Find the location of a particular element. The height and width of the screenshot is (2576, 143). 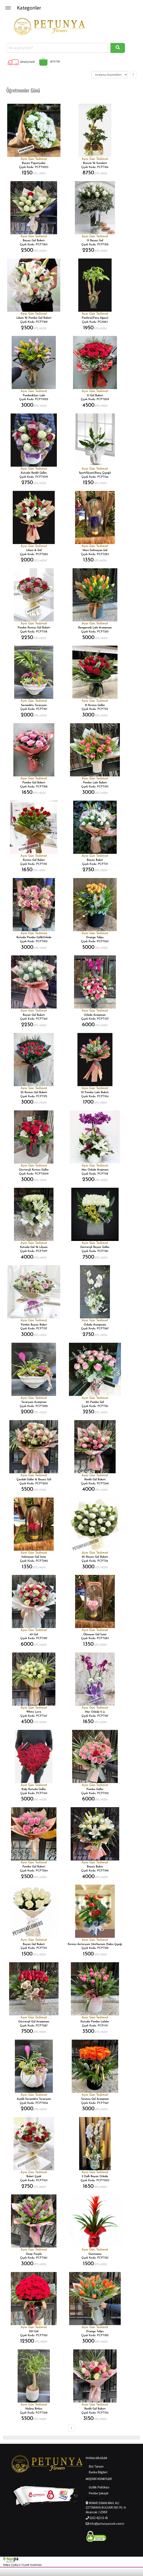

Mavi Solmayan Gül is located at coordinates (95, 550).